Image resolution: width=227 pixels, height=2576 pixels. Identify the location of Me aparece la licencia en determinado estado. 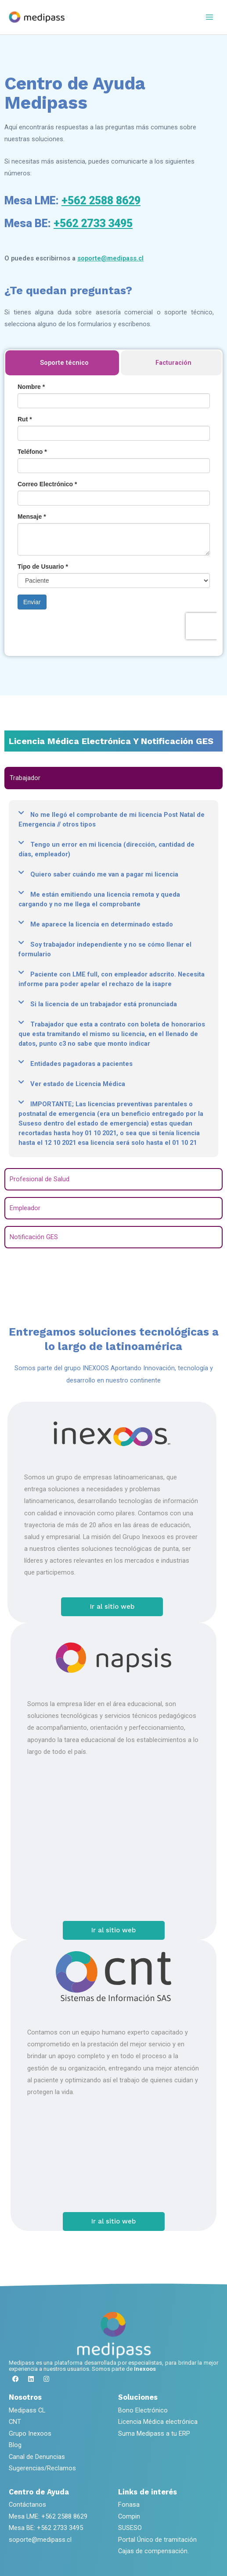
(101, 924).